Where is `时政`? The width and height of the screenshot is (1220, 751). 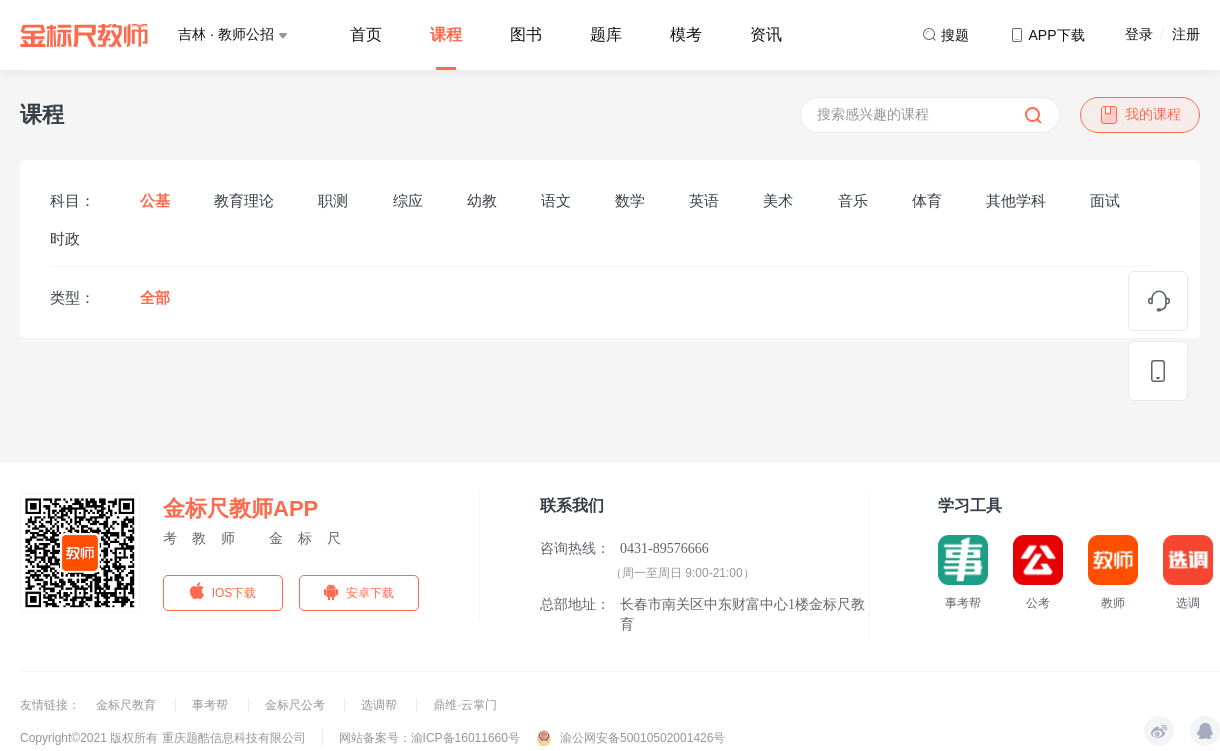
时政 is located at coordinates (65, 238).